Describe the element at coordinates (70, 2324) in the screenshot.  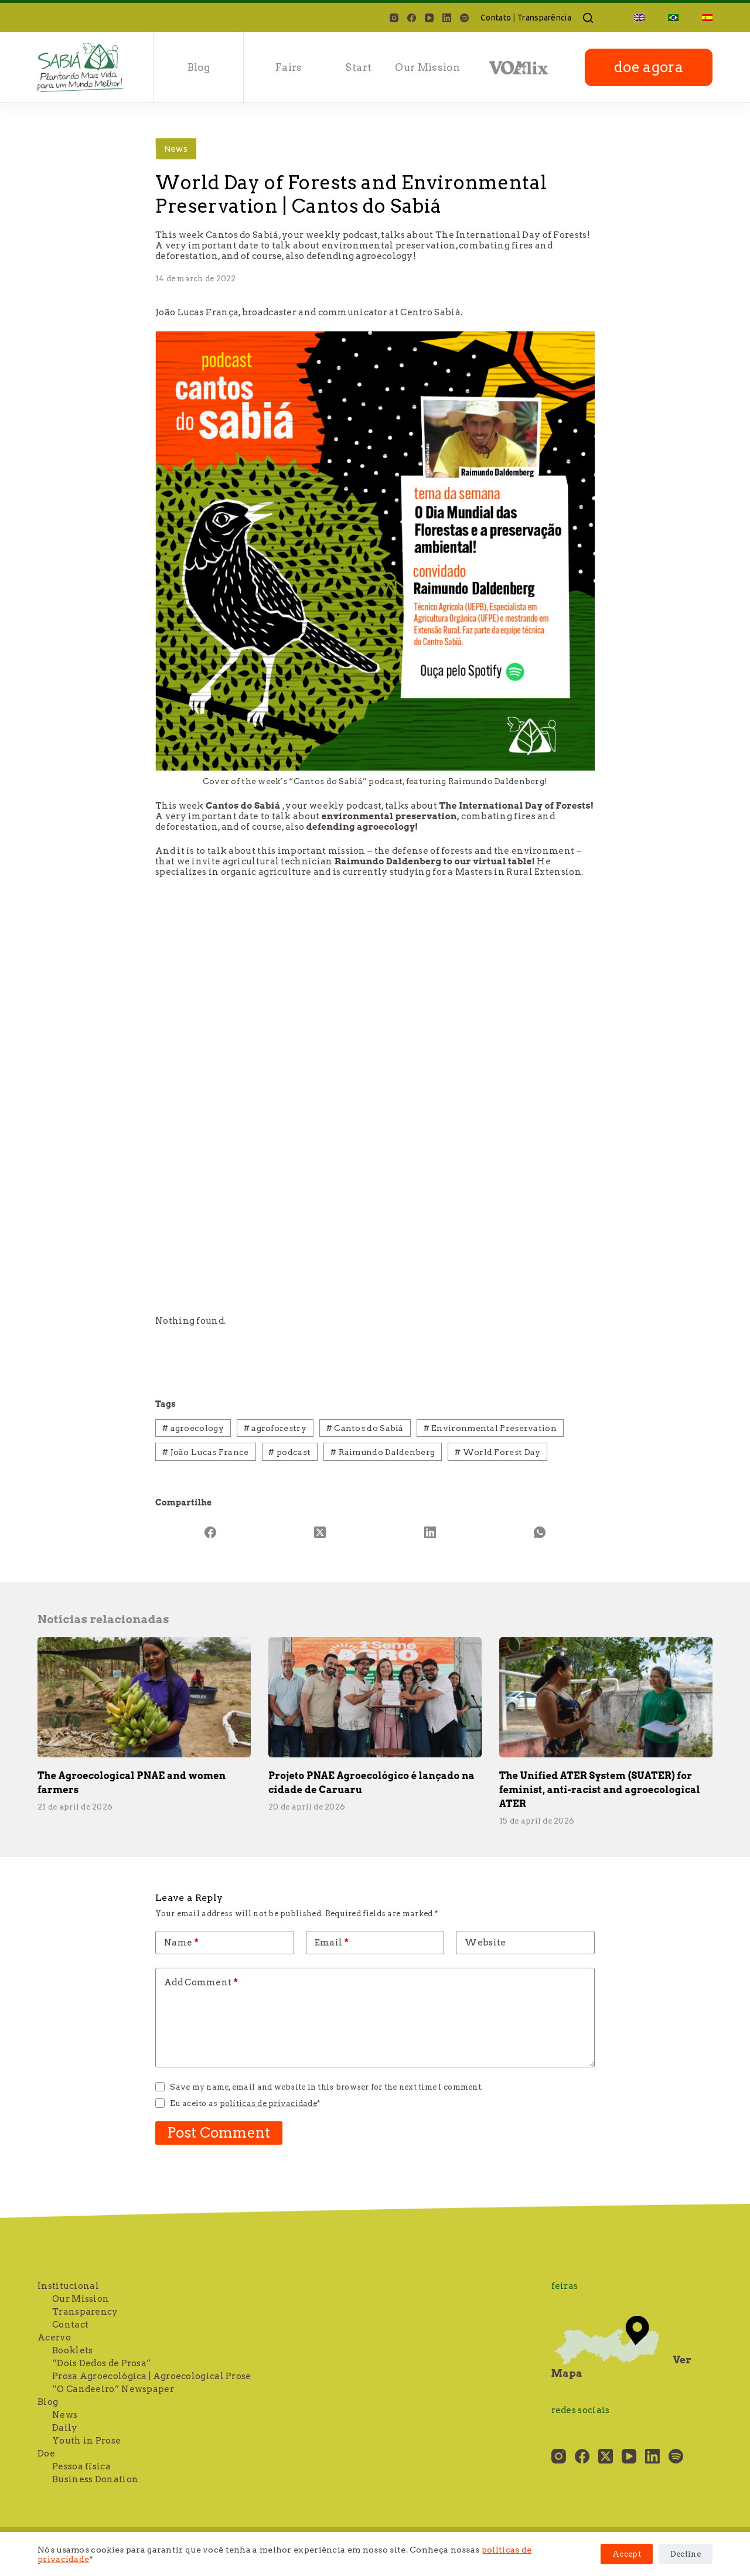
I see `Contact` at that location.